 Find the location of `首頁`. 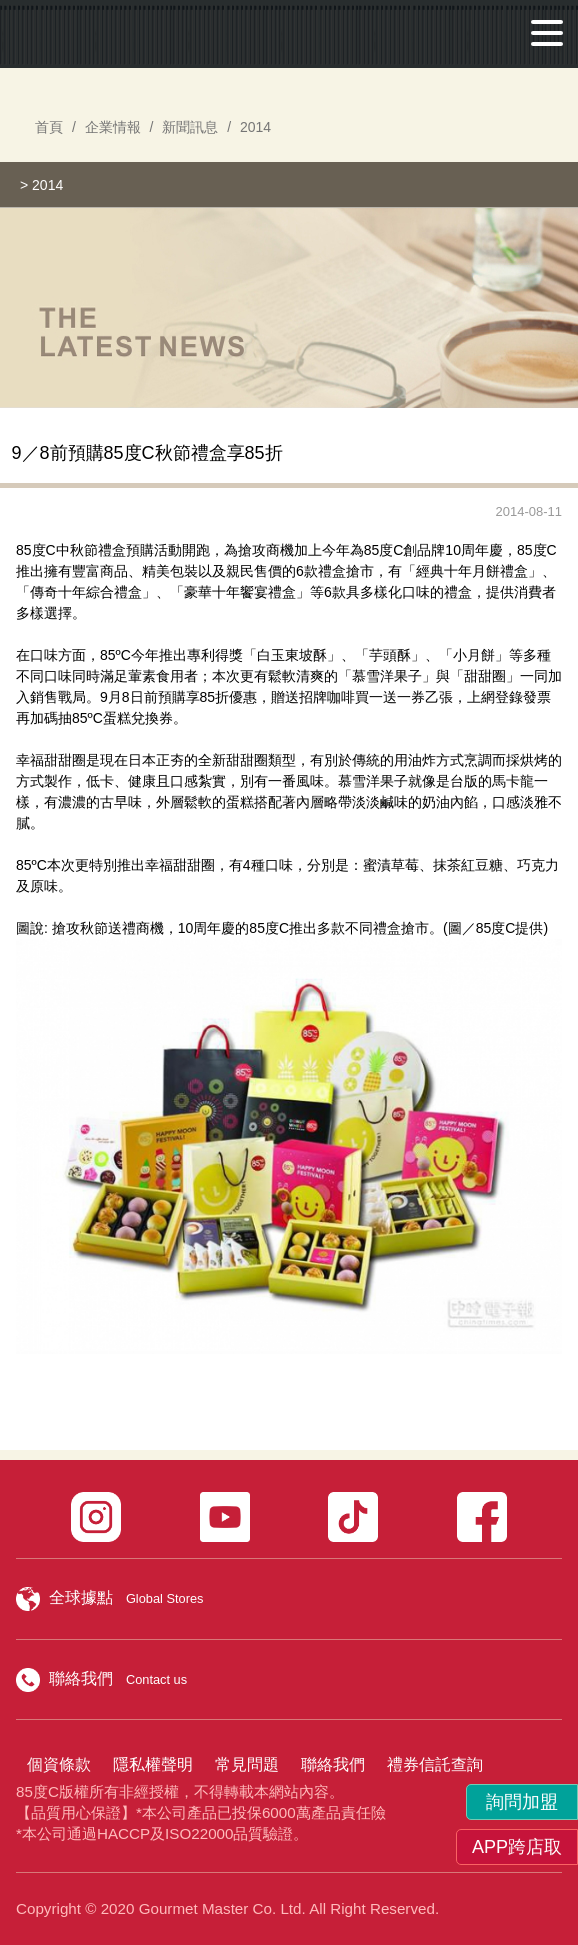

首頁 is located at coordinates (49, 127).